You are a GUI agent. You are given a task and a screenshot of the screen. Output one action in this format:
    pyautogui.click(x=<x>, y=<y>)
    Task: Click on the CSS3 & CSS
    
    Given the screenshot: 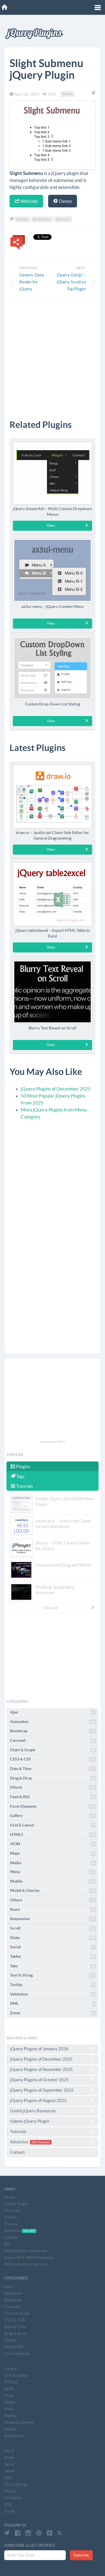 What is the action you would take?
    pyautogui.click(x=53, y=1759)
    